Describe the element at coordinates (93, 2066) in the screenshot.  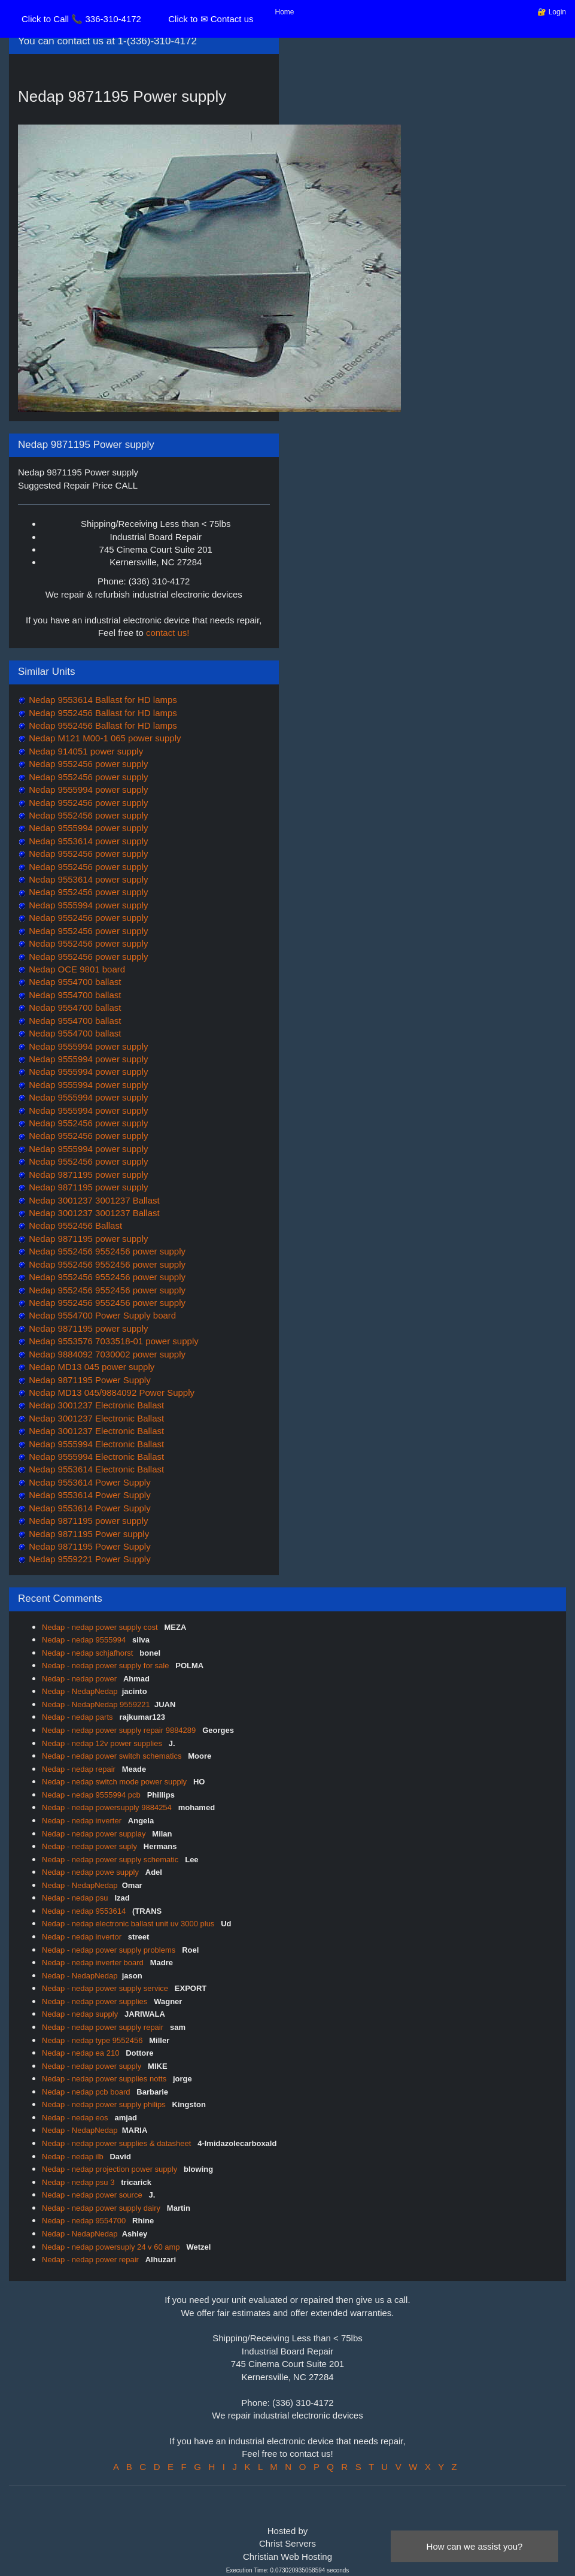
I see `Nedap - nedap power supply` at that location.